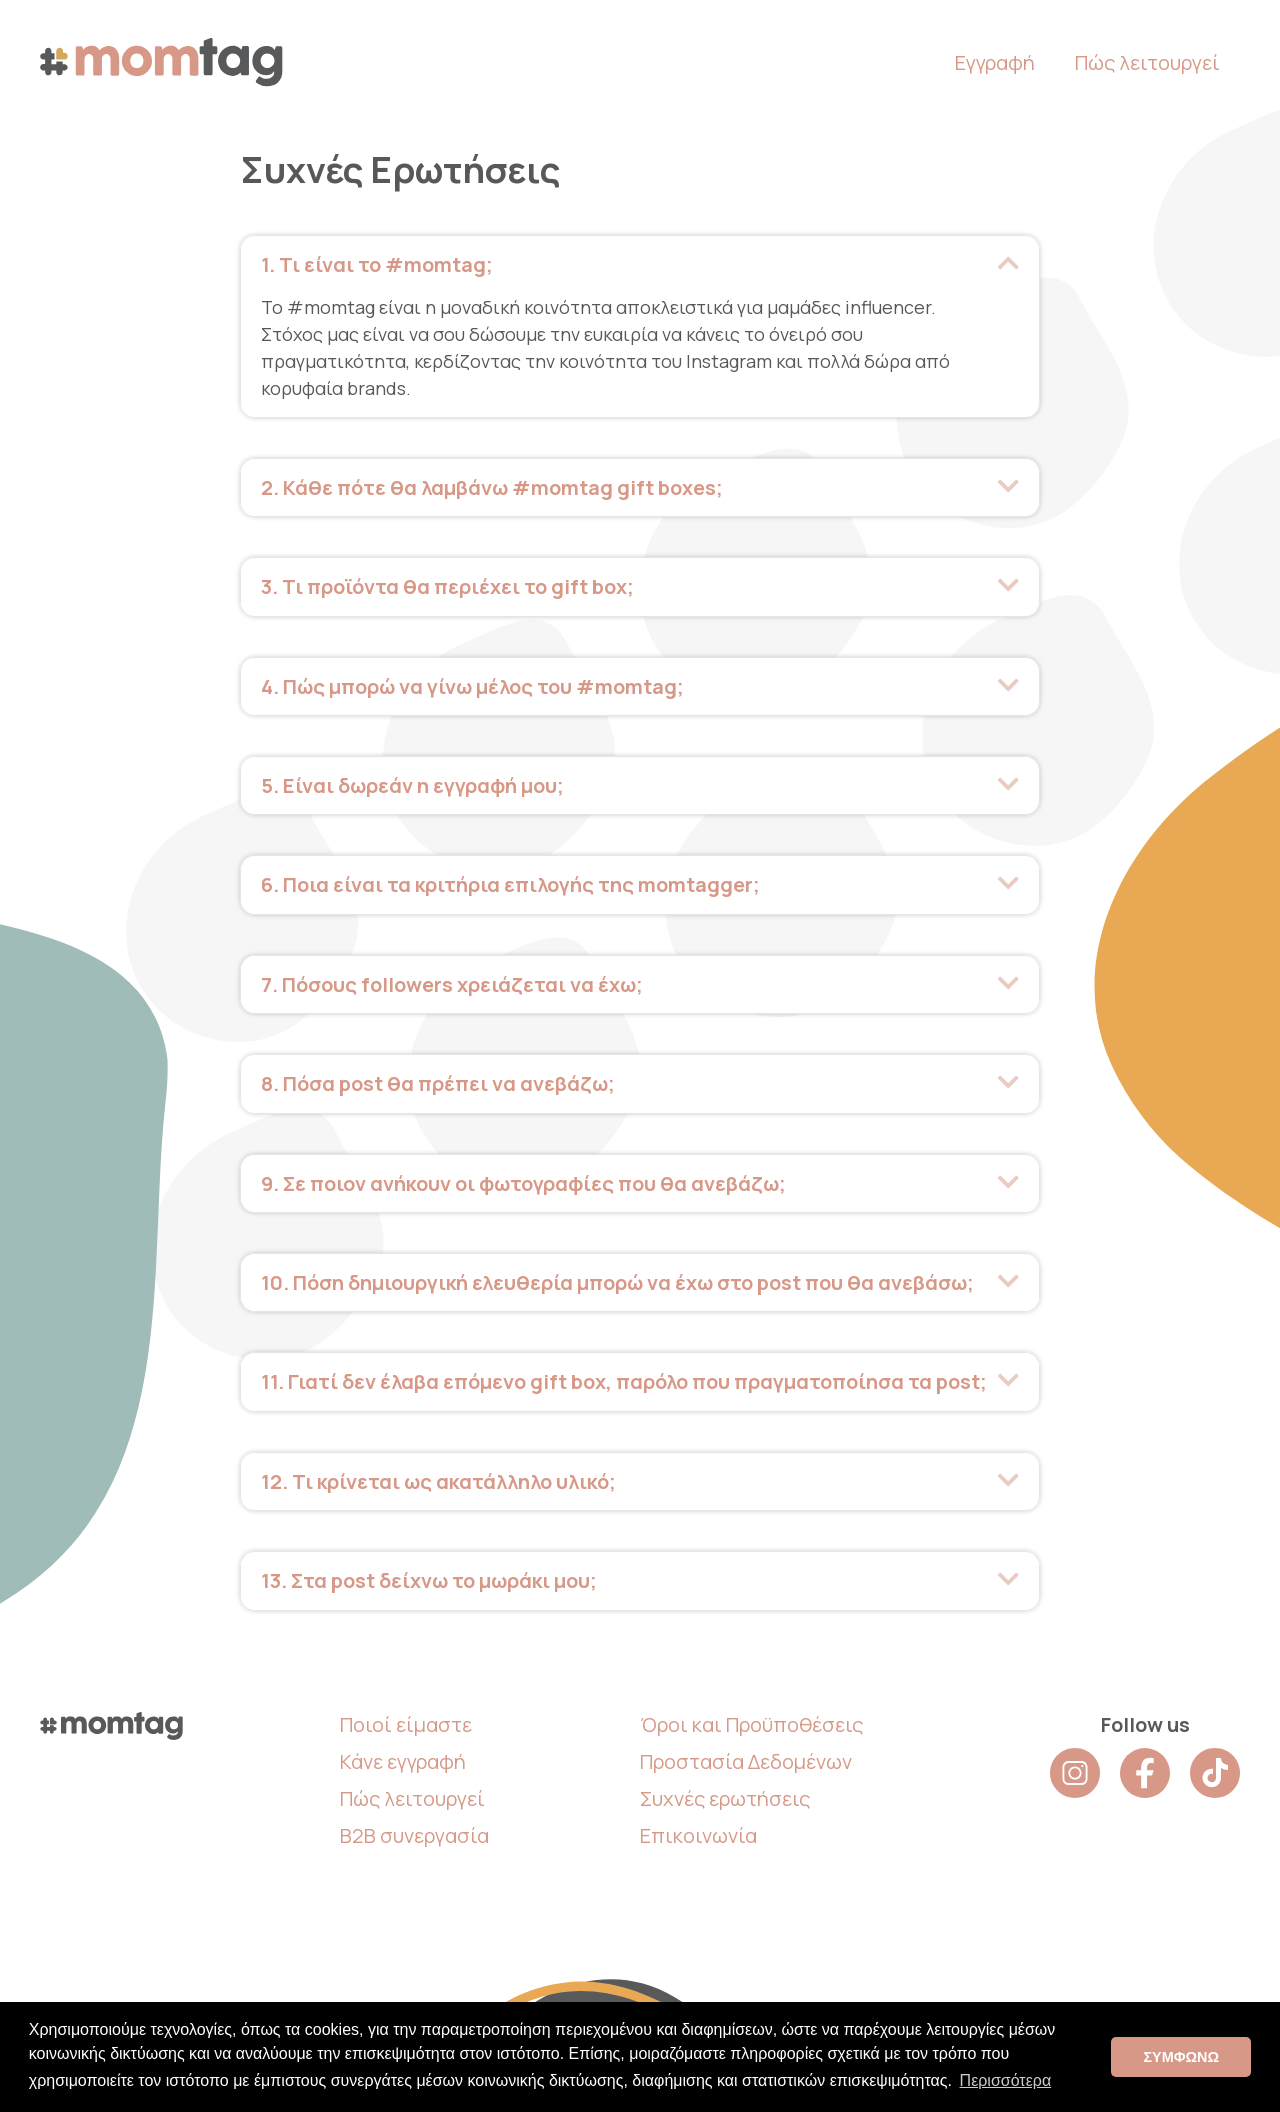  I want to click on 9. Σε ποιον ανήκουν οι φωτογραφίες που θα ανεβάζω; [heading], so click(523, 1179).